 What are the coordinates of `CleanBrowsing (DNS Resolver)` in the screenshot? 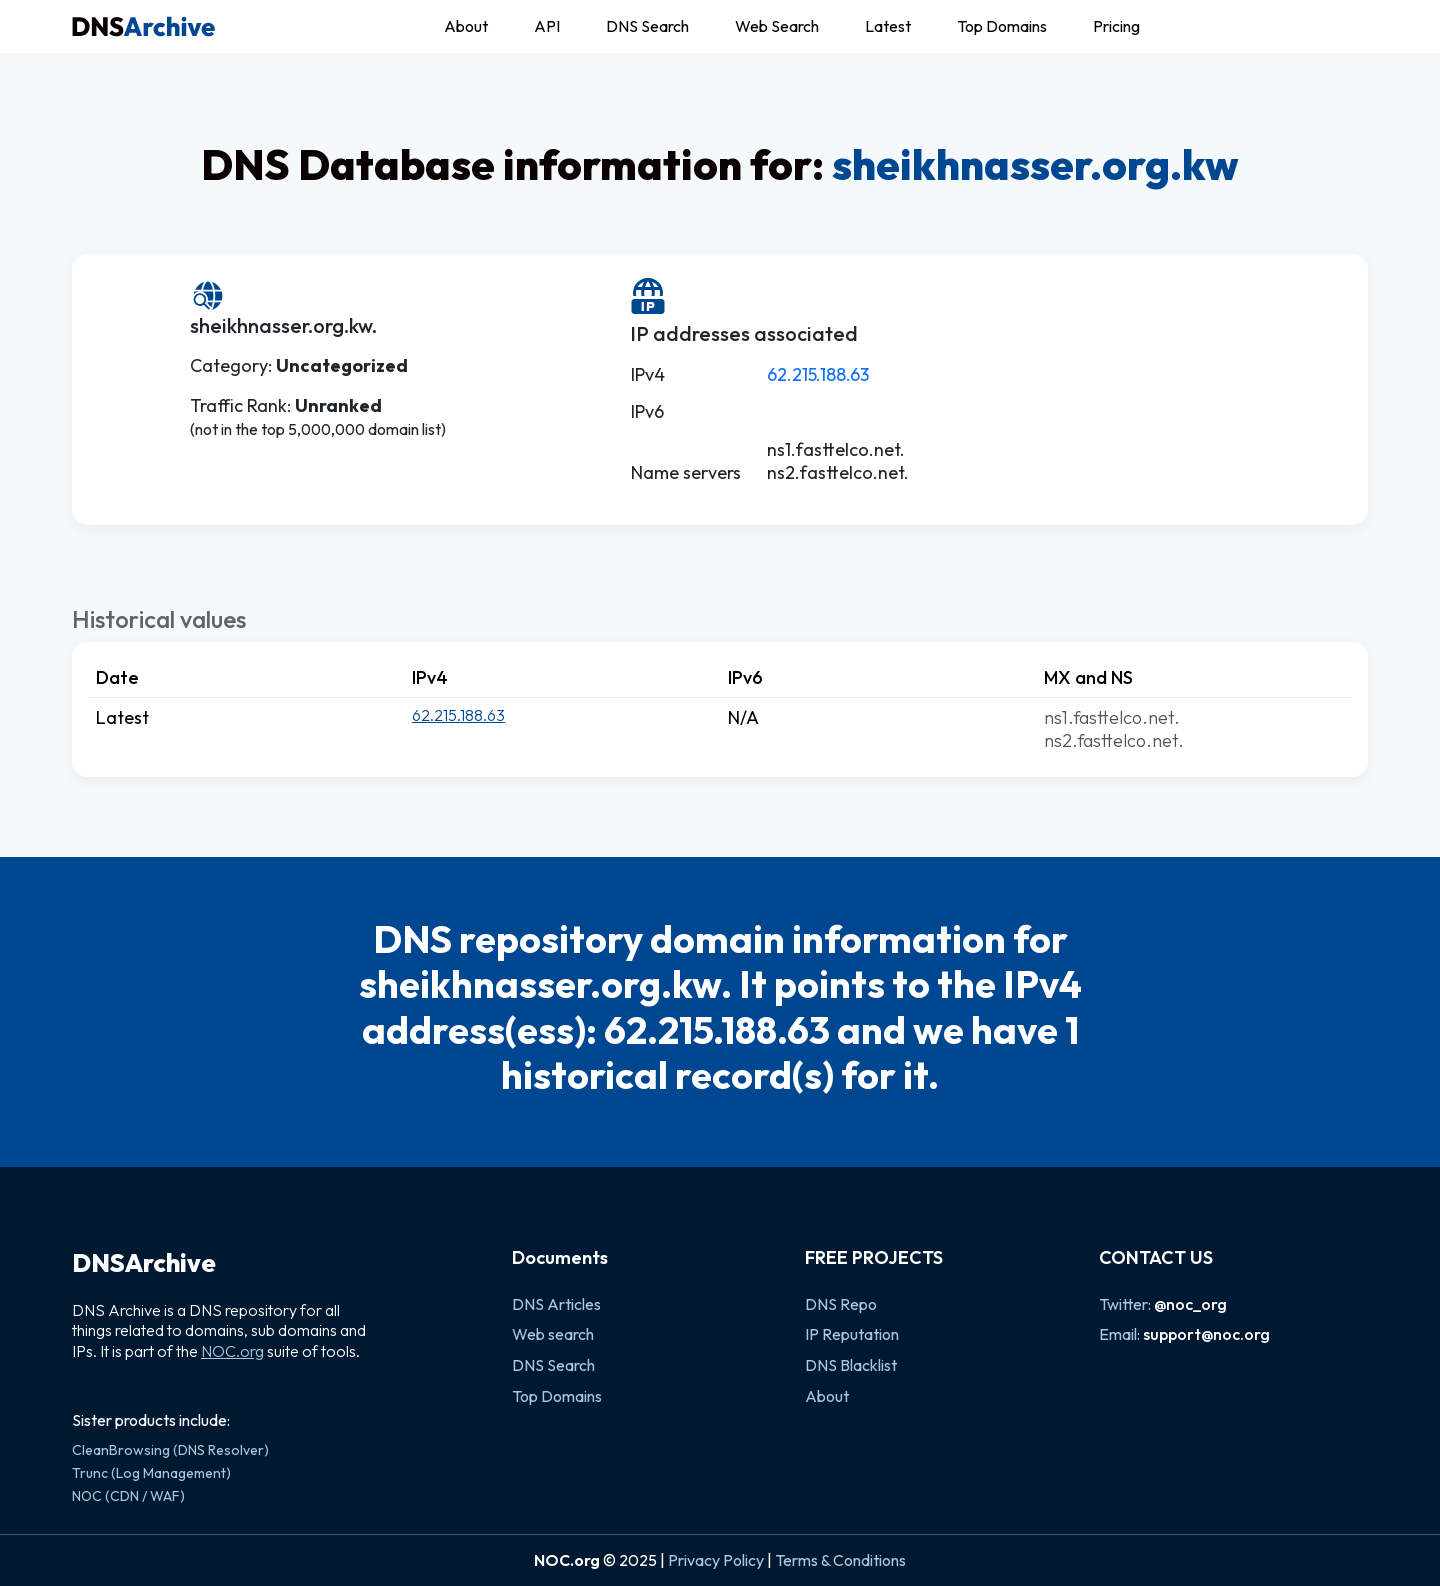 It's located at (170, 1450).